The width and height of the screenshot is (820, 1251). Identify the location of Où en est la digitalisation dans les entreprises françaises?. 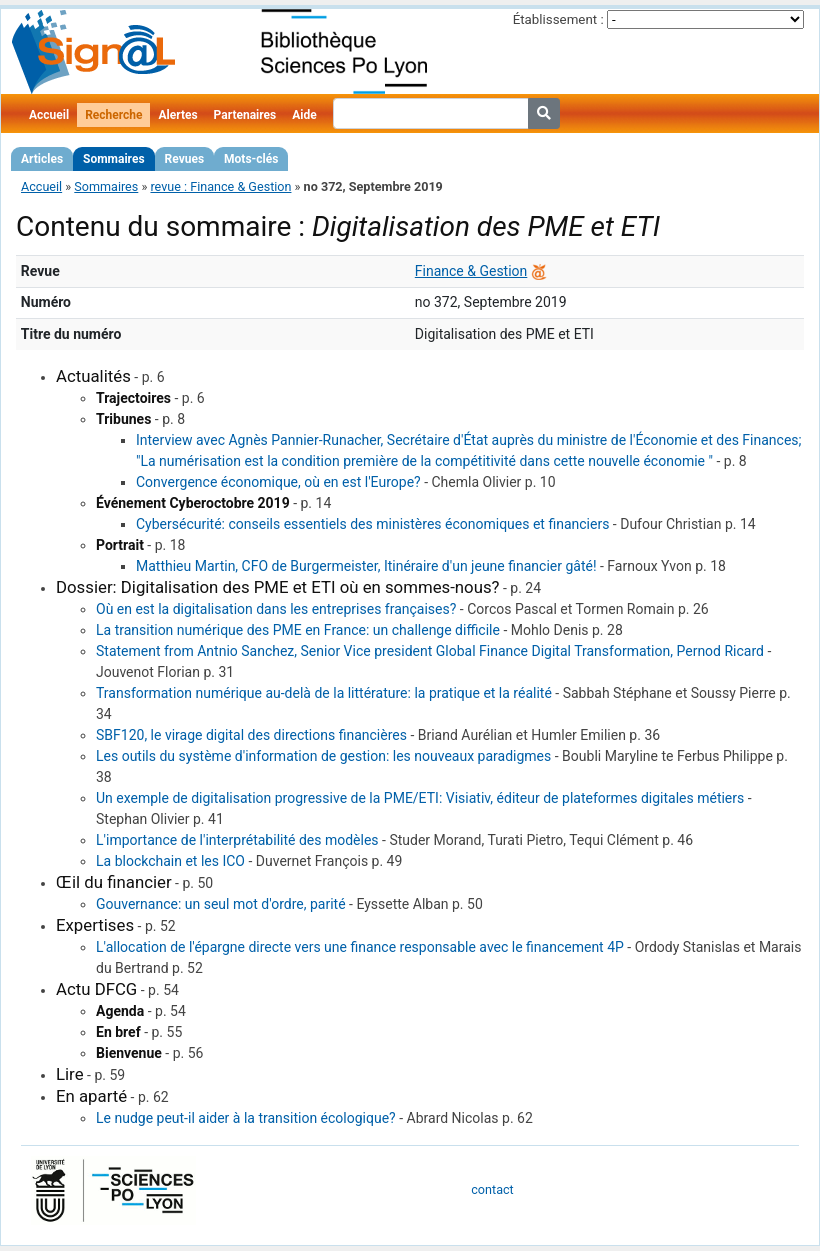
(276, 609).